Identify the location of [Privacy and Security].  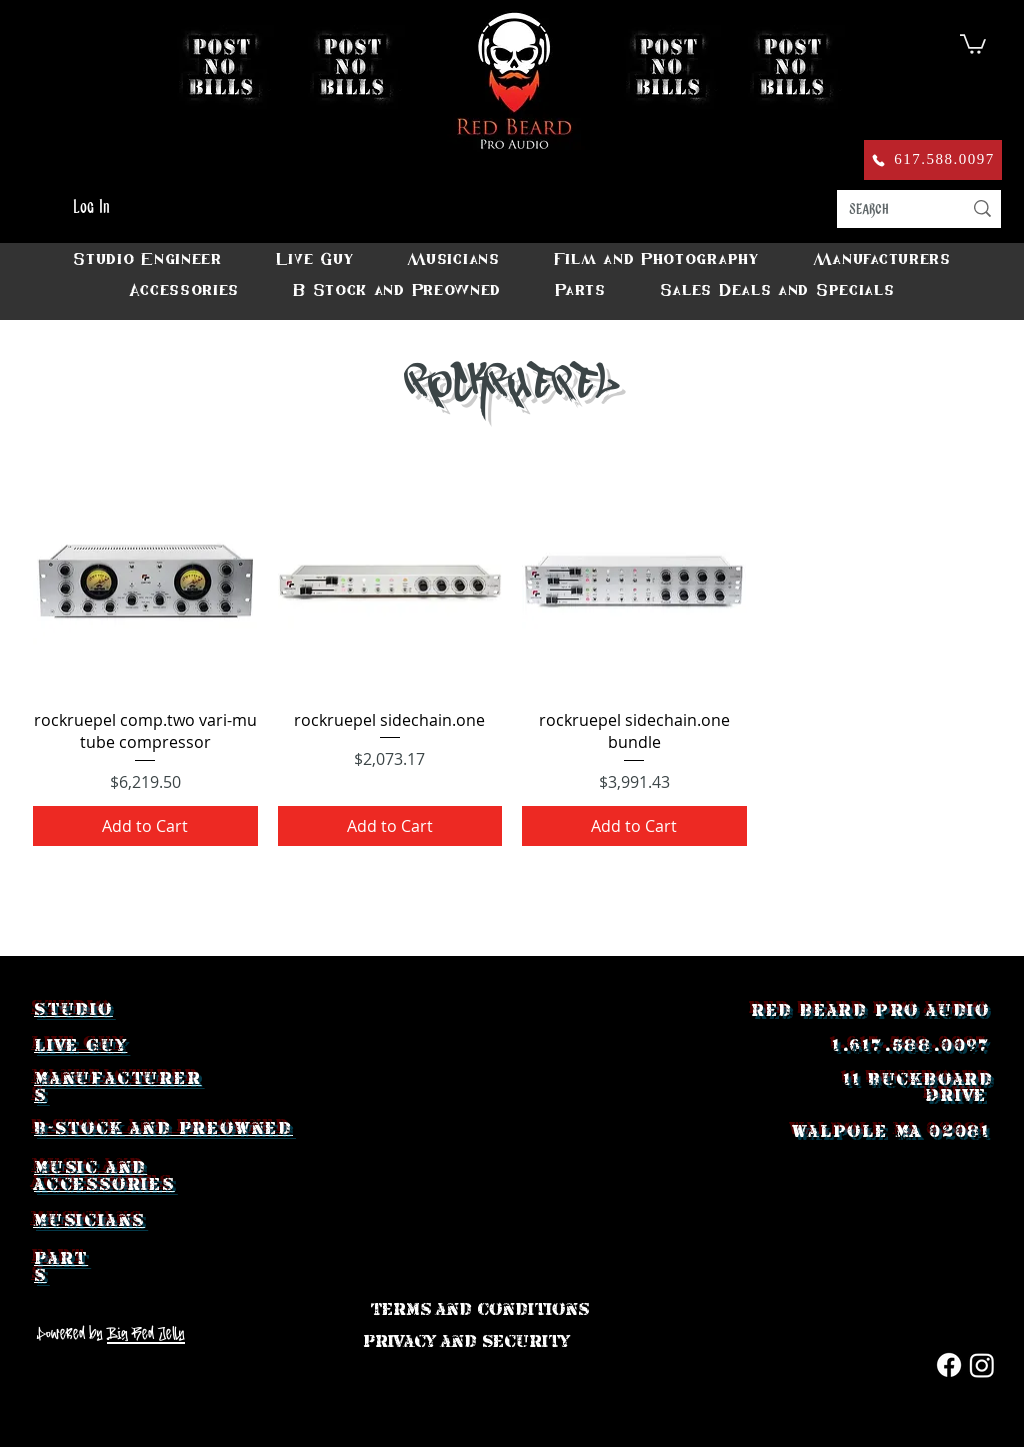
(466, 1341).